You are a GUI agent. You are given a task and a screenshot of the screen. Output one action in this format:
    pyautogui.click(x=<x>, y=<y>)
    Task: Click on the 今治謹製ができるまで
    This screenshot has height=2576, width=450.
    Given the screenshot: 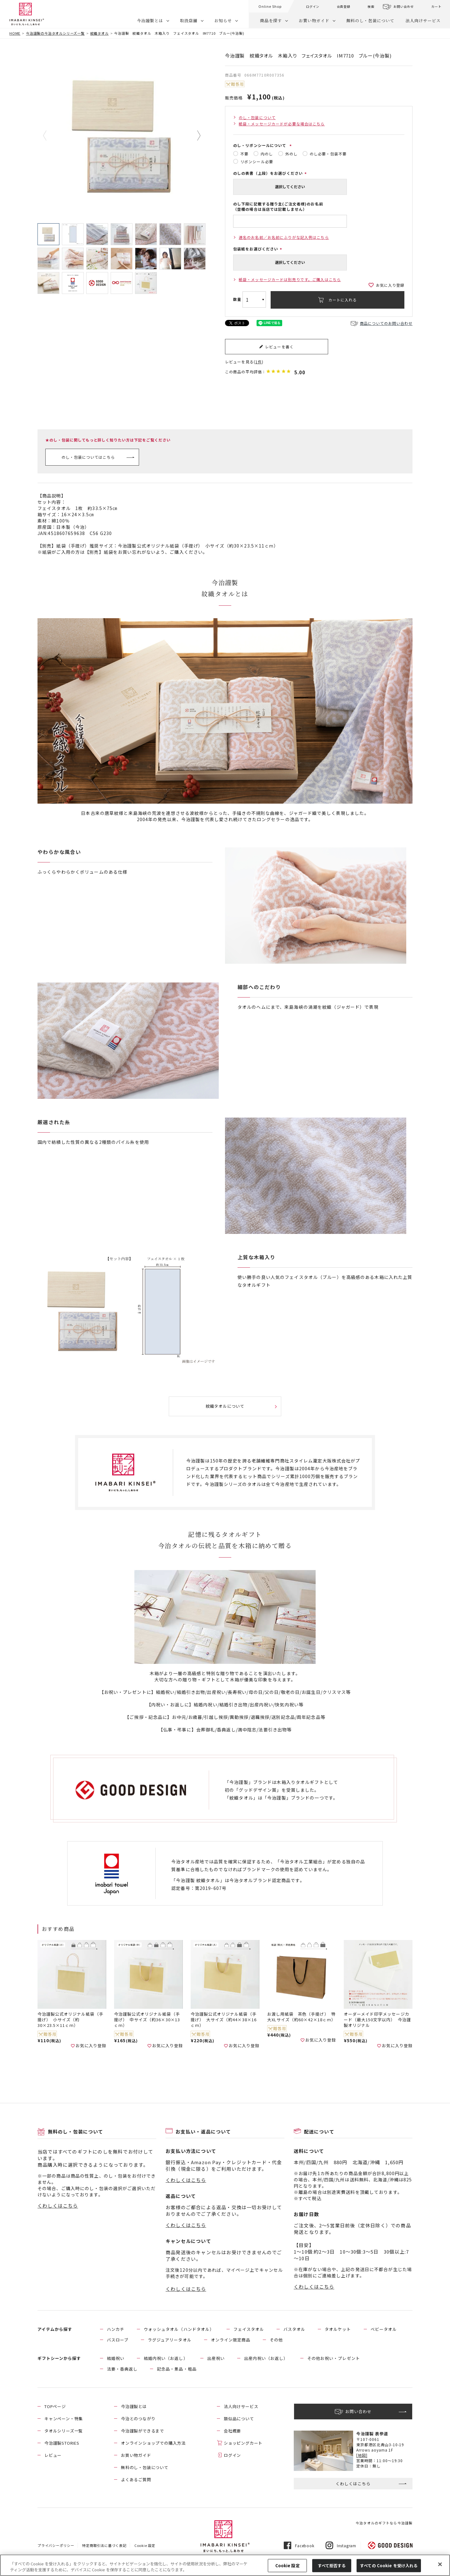 What is the action you would take?
    pyautogui.click(x=142, y=2431)
    